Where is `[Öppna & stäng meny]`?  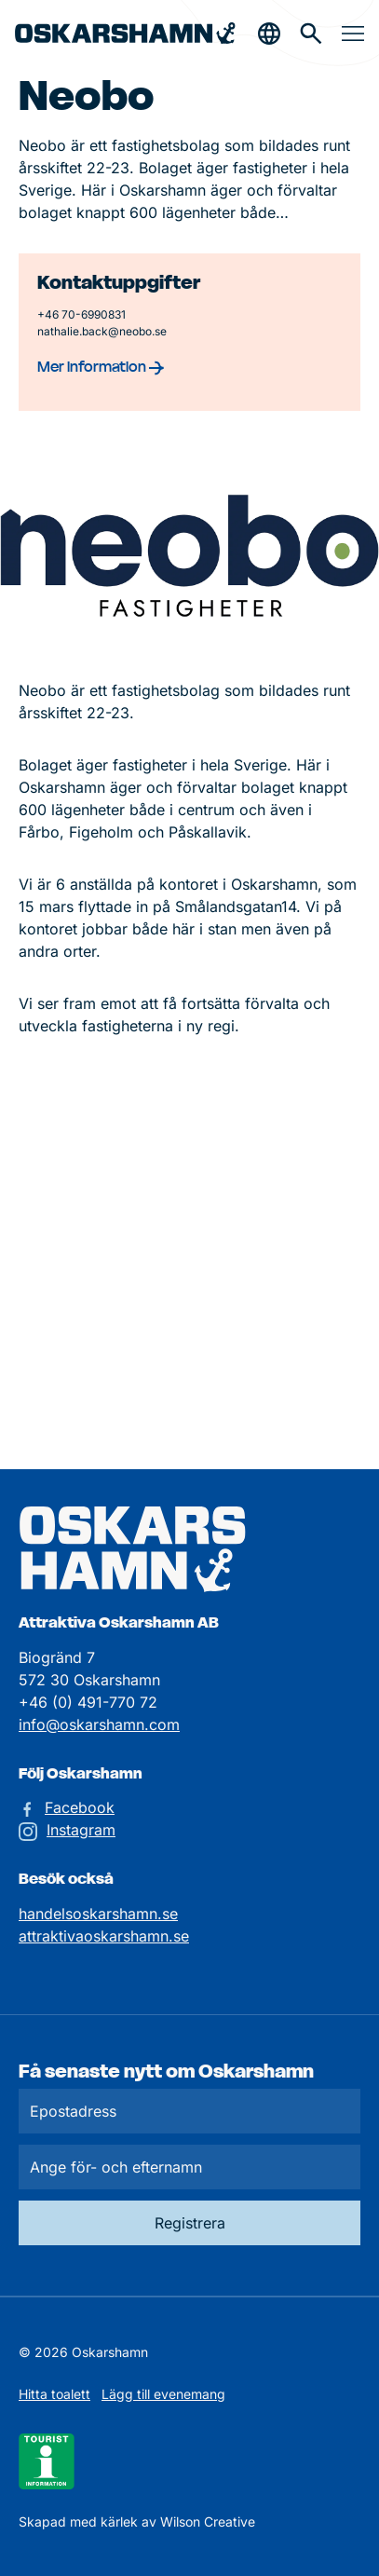
[Öppna & stäng meny] is located at coordinates (353, 33).